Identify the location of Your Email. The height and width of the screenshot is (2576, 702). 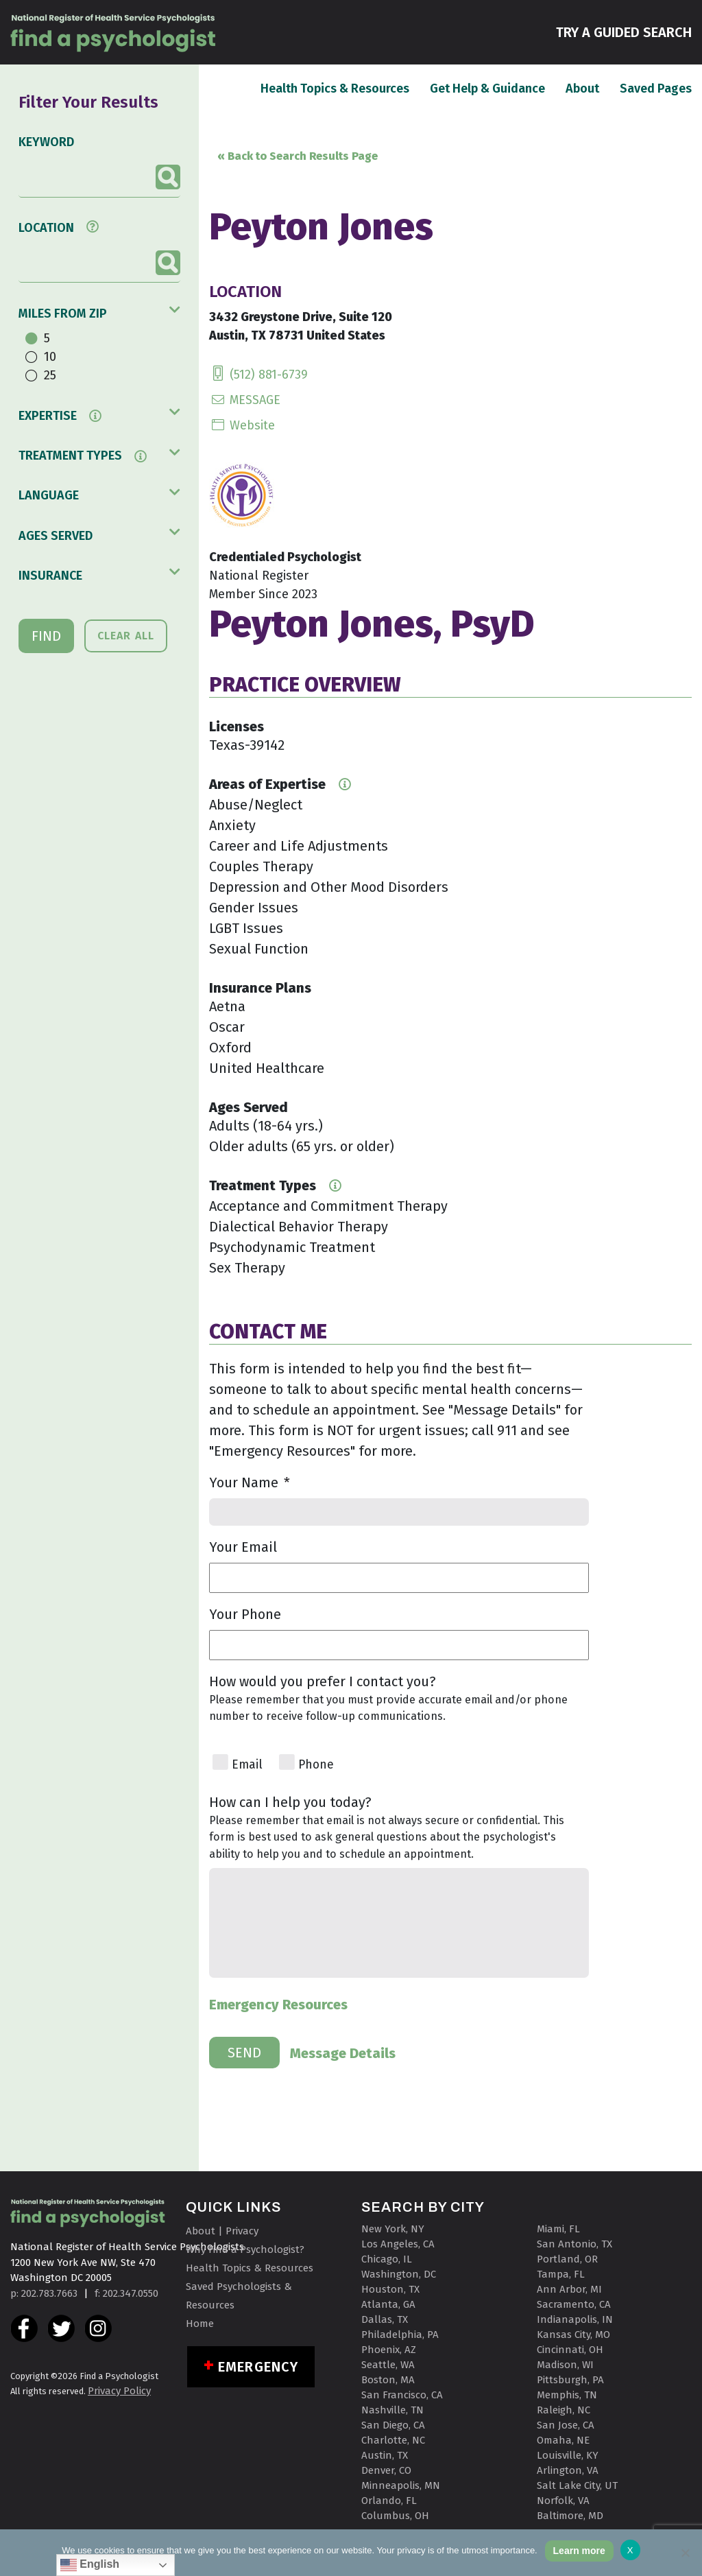
(243, 1547).